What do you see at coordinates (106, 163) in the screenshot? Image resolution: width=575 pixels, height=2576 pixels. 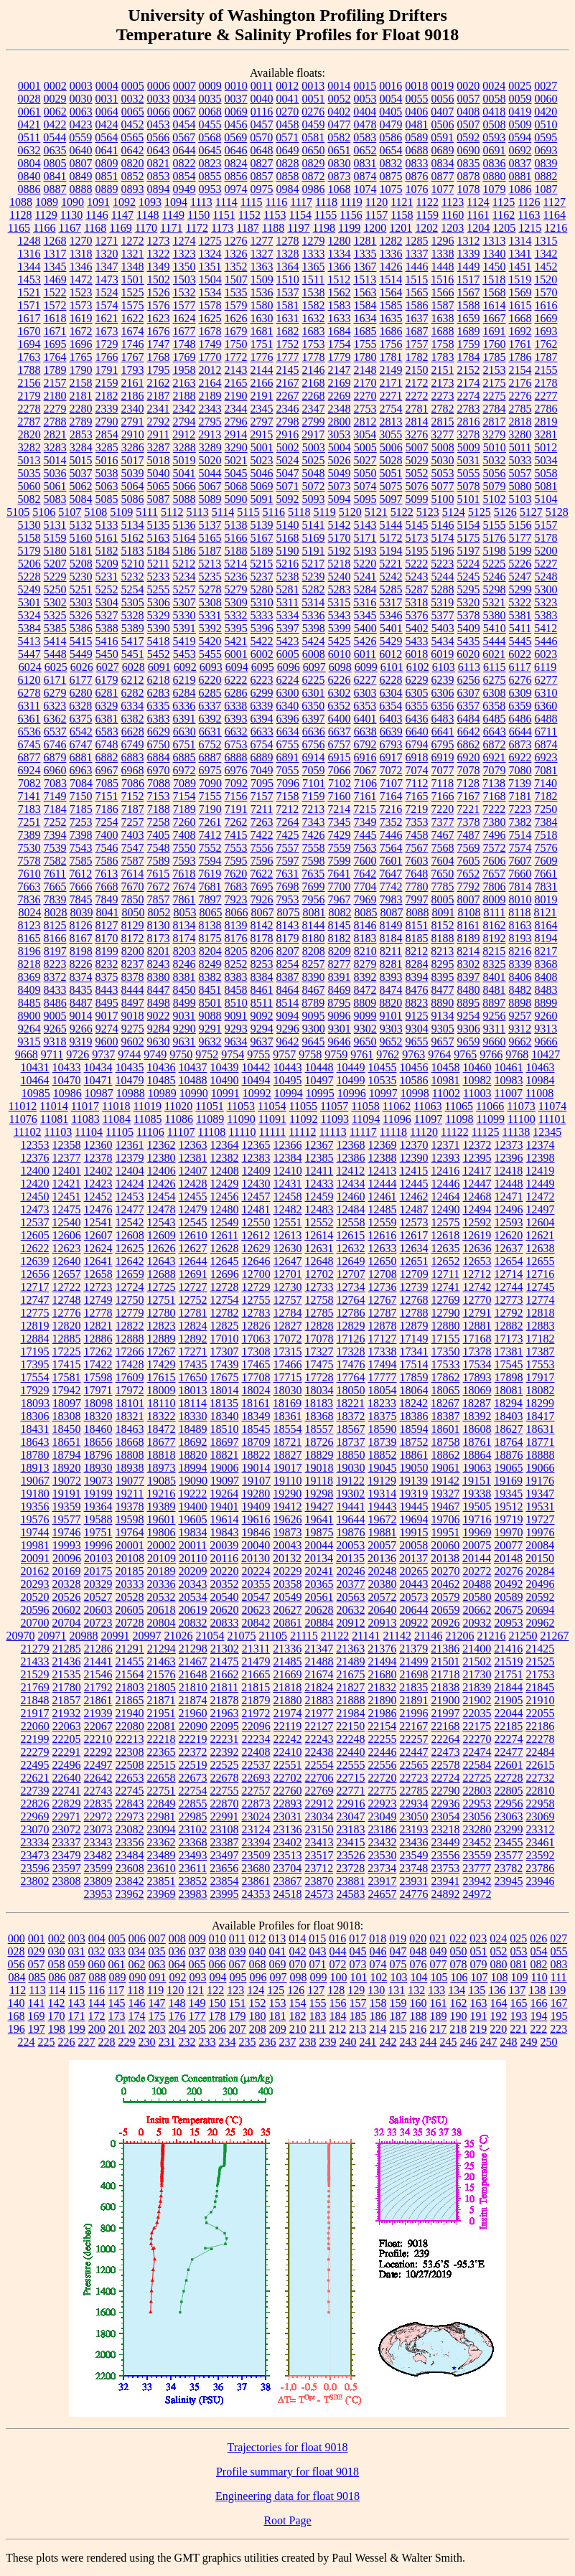 I see `0809` at bounding box center [106, 163].